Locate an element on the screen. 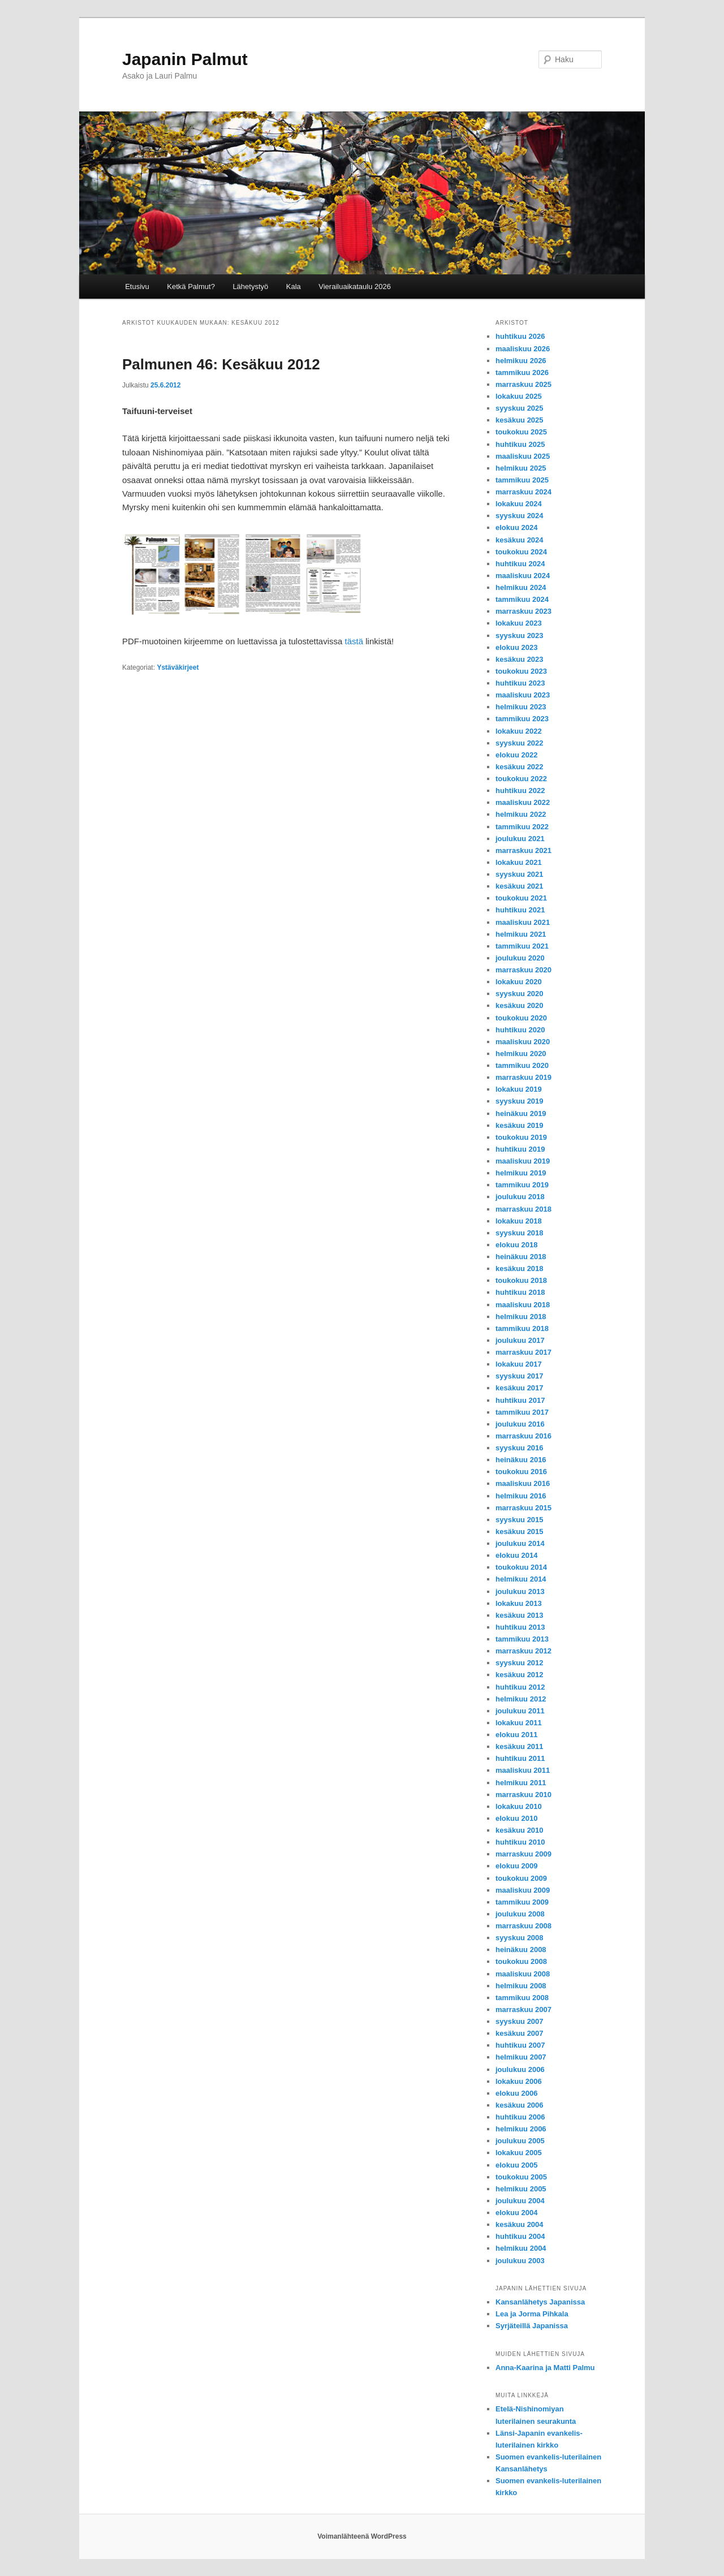 The height and width of the screenshot is (2576, 724). kesäkuu 2020 is located at coordinates (519, 1005).